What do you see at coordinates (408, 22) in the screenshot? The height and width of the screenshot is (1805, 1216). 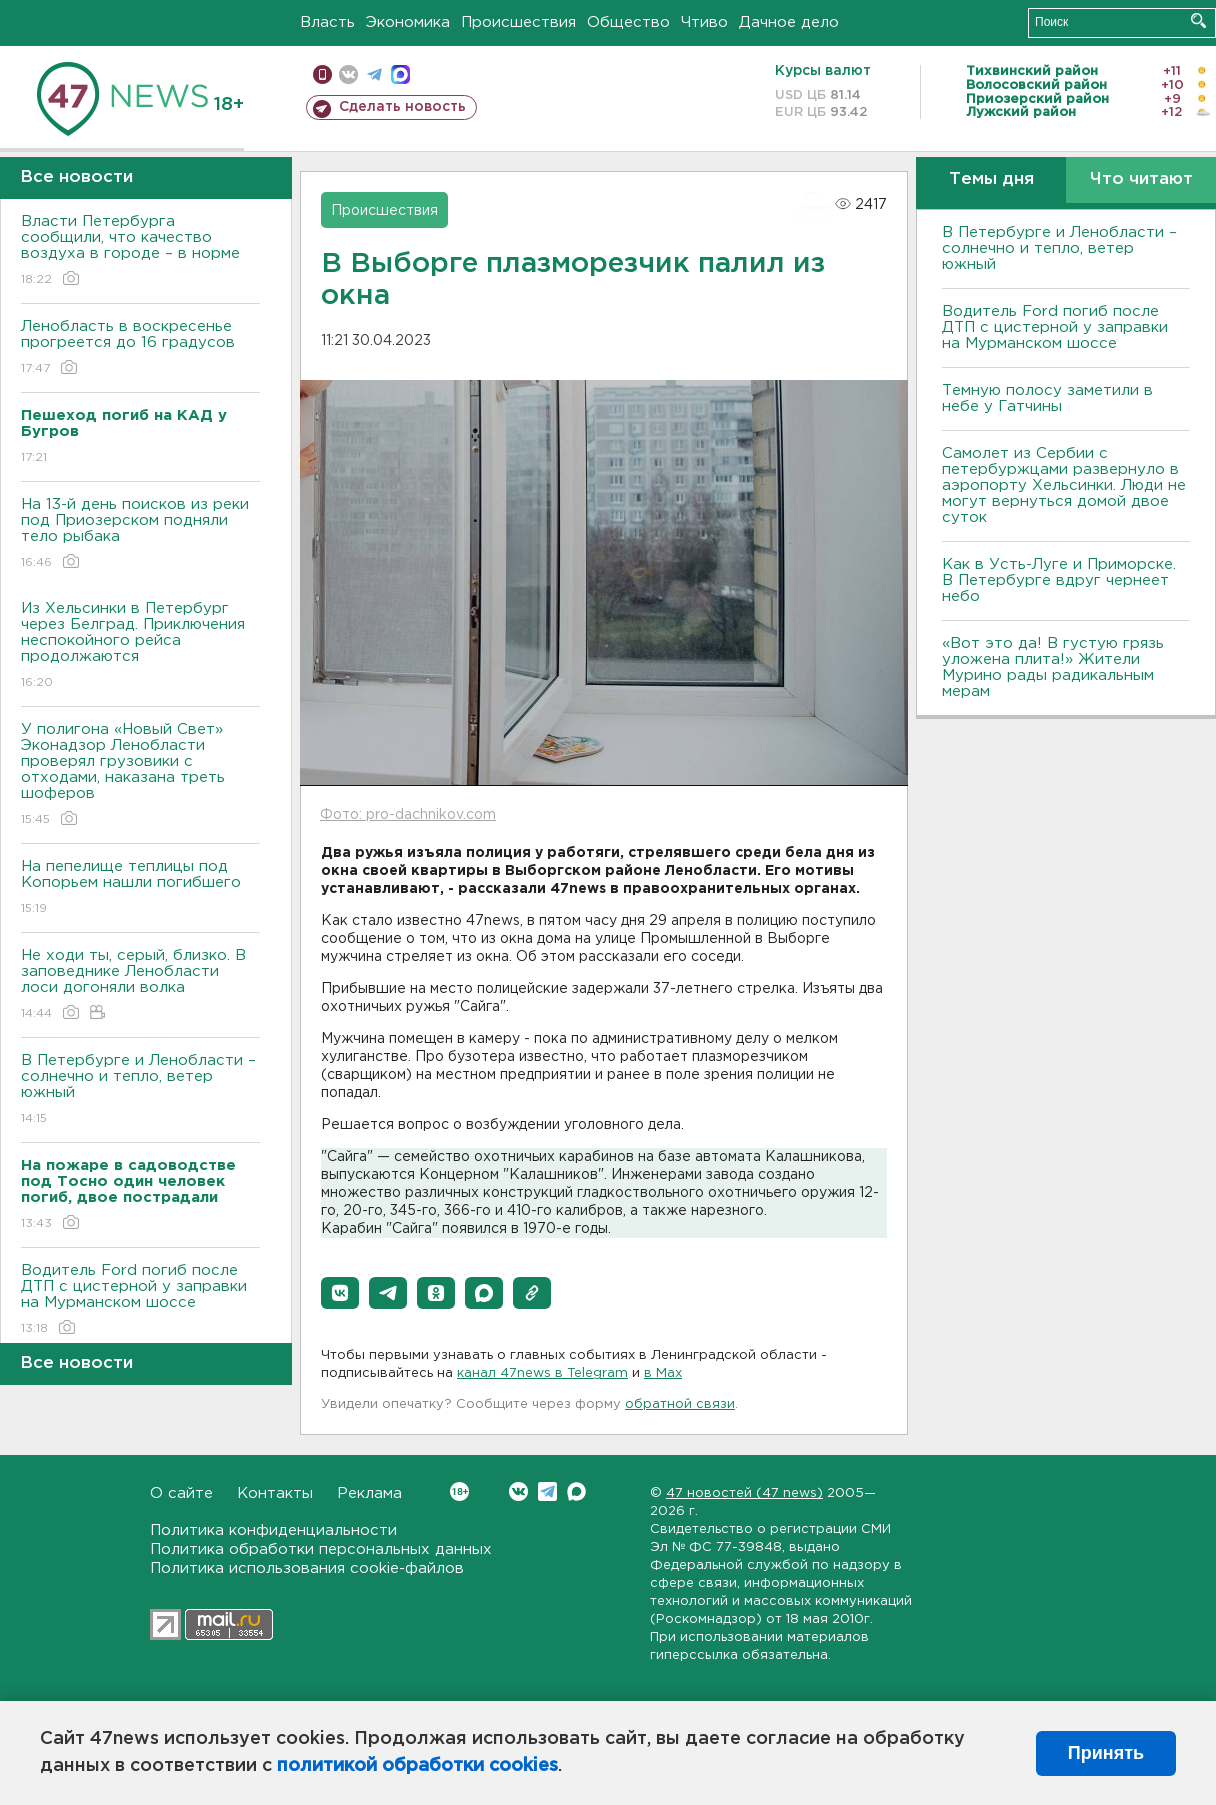 I see `Экономика` at bounding box center [408, 22].